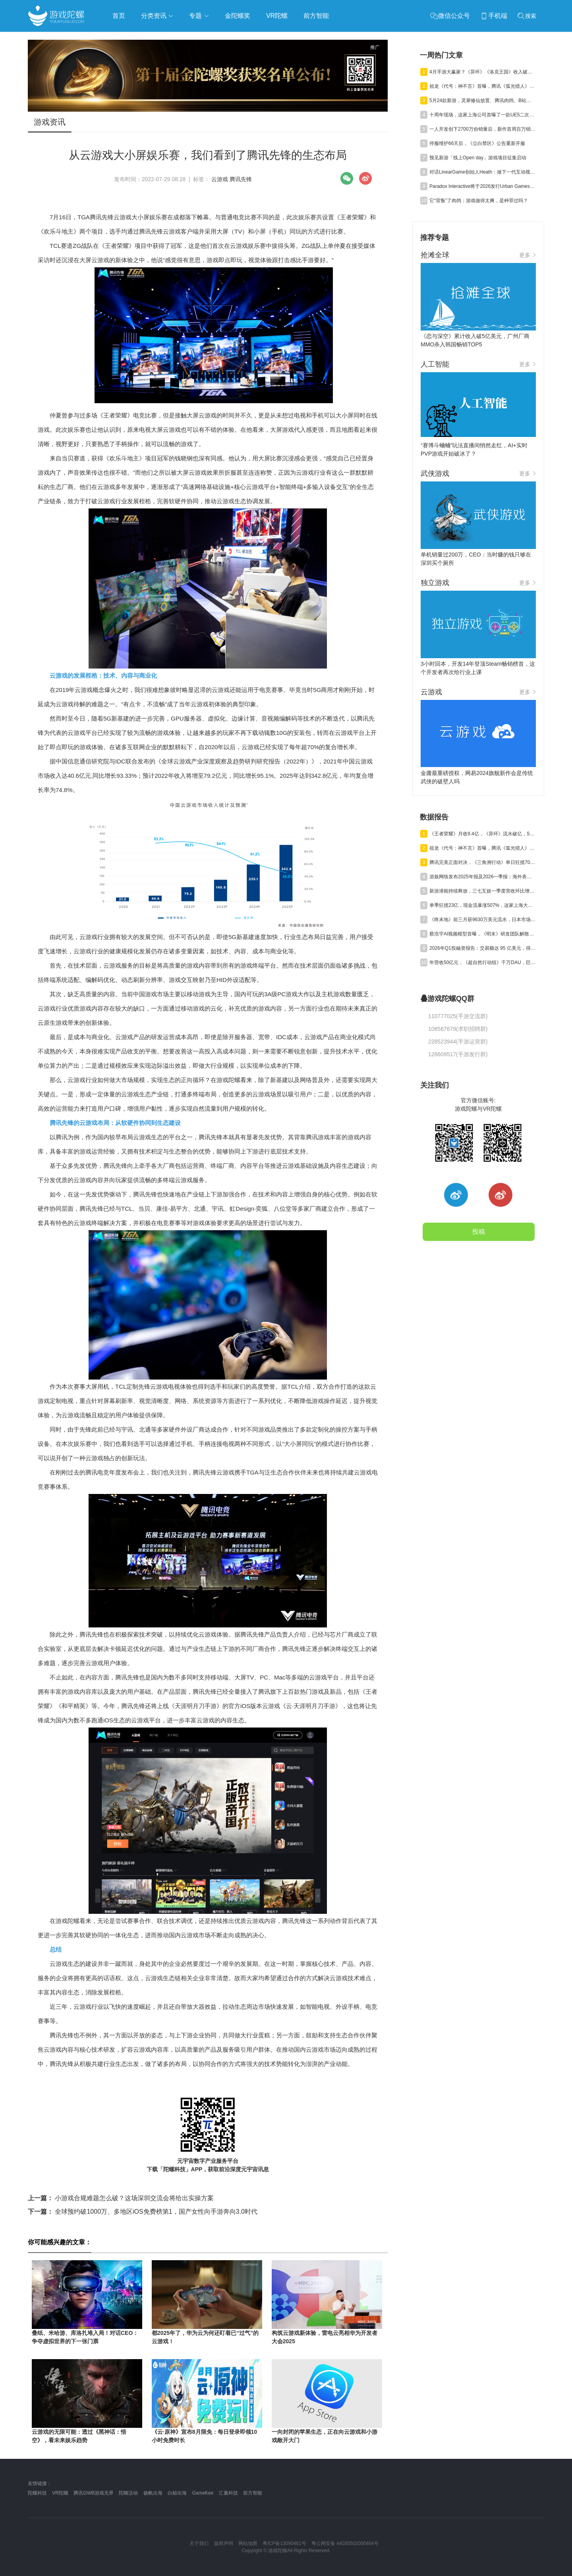 The width and height of the screenshot is (572, 2576). Describe the element at coordinates (128, 2493) in the screenshot. I see `陀螺活动` at that location.